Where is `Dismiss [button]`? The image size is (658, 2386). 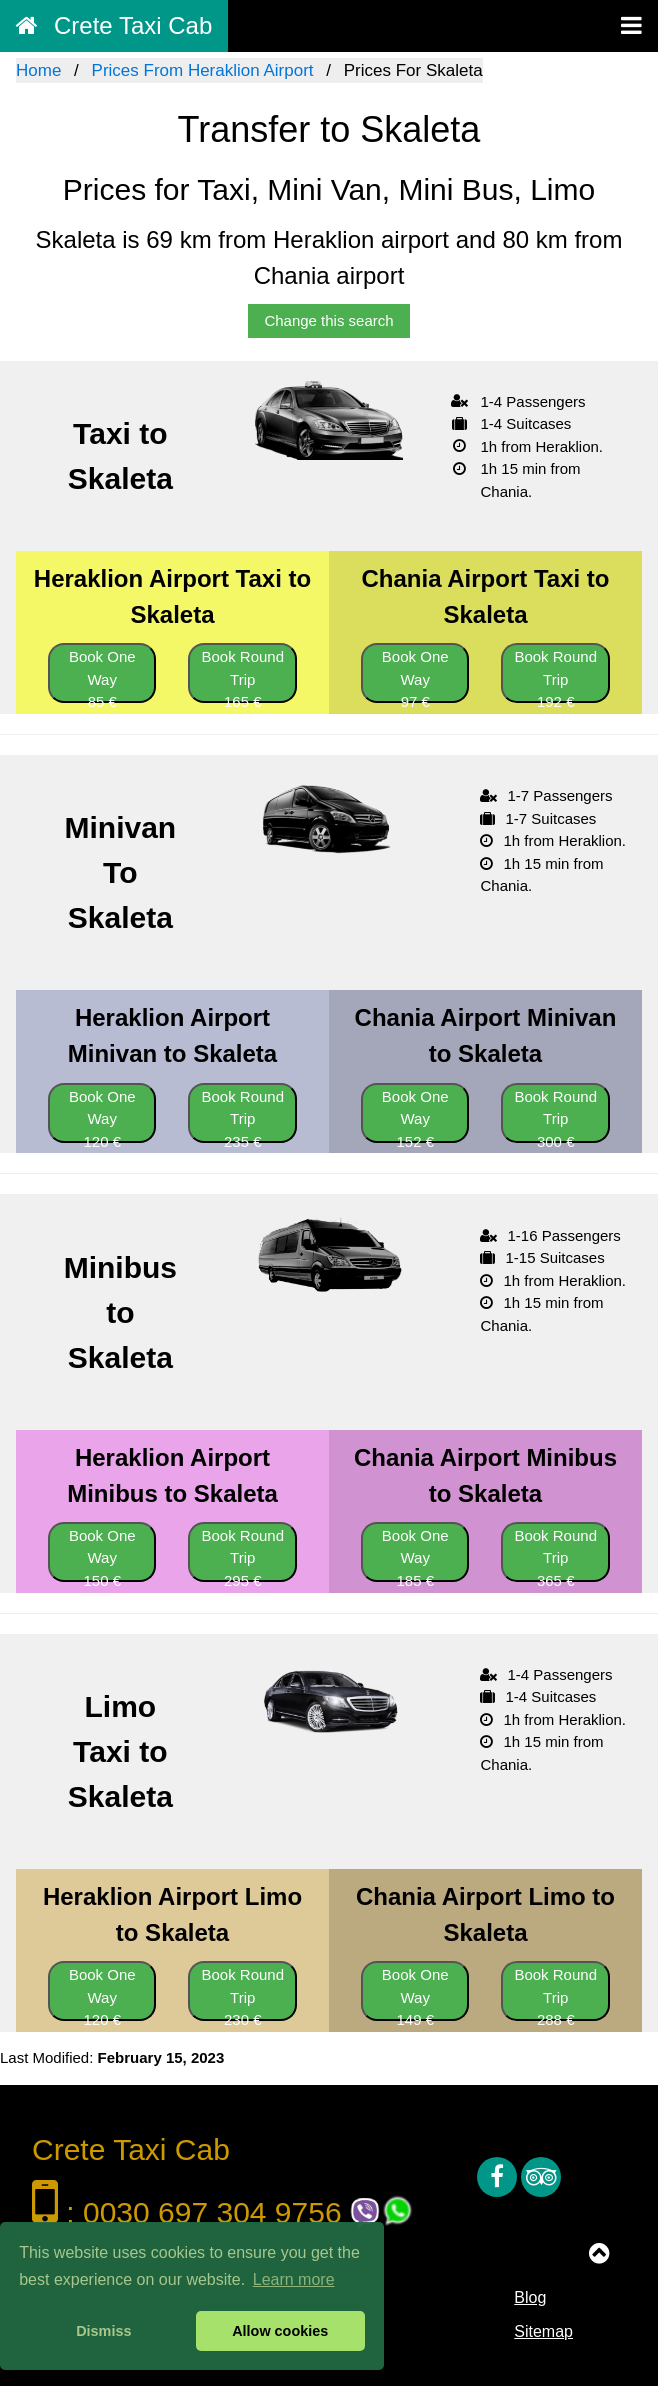
Dismiss [button] is located at coordinates (103, 2331).